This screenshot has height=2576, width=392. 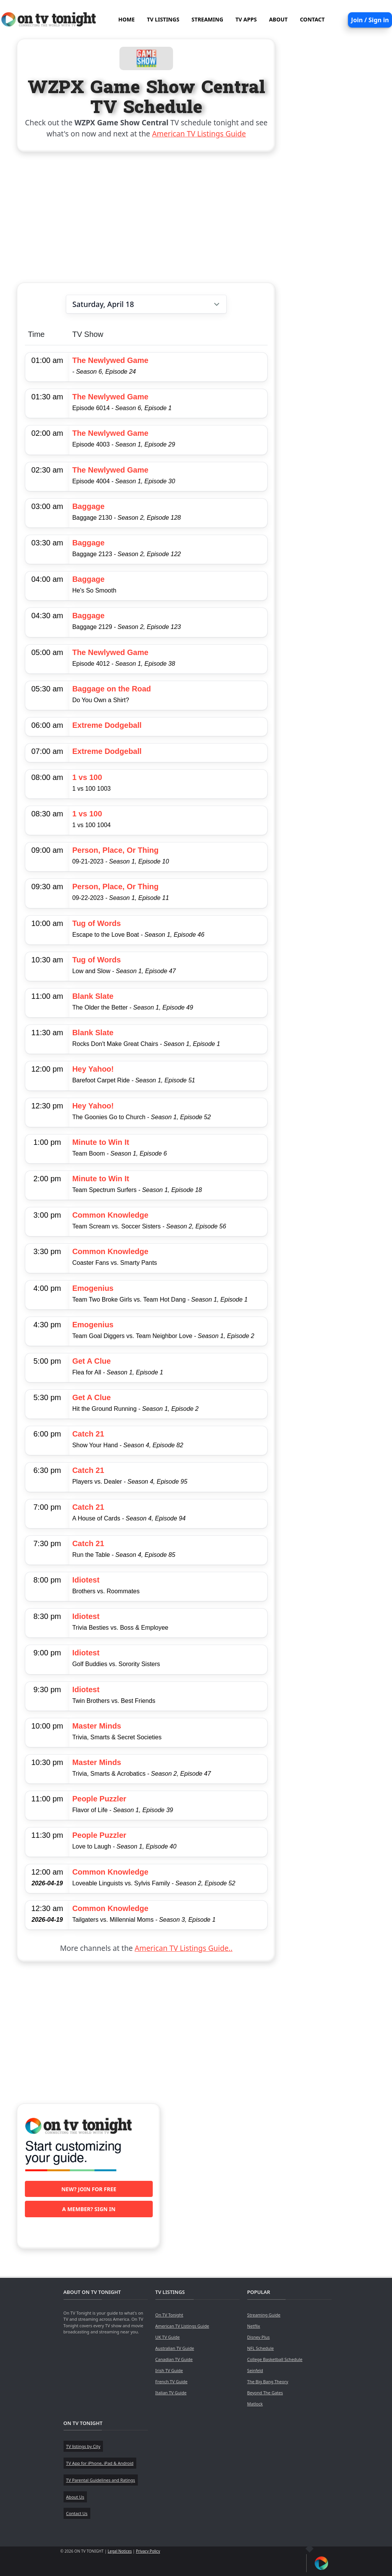 What do you see at coordinates (255, 2370) in the screenshot?
I see `Seinfeld` at bounding box center [255, 2370].